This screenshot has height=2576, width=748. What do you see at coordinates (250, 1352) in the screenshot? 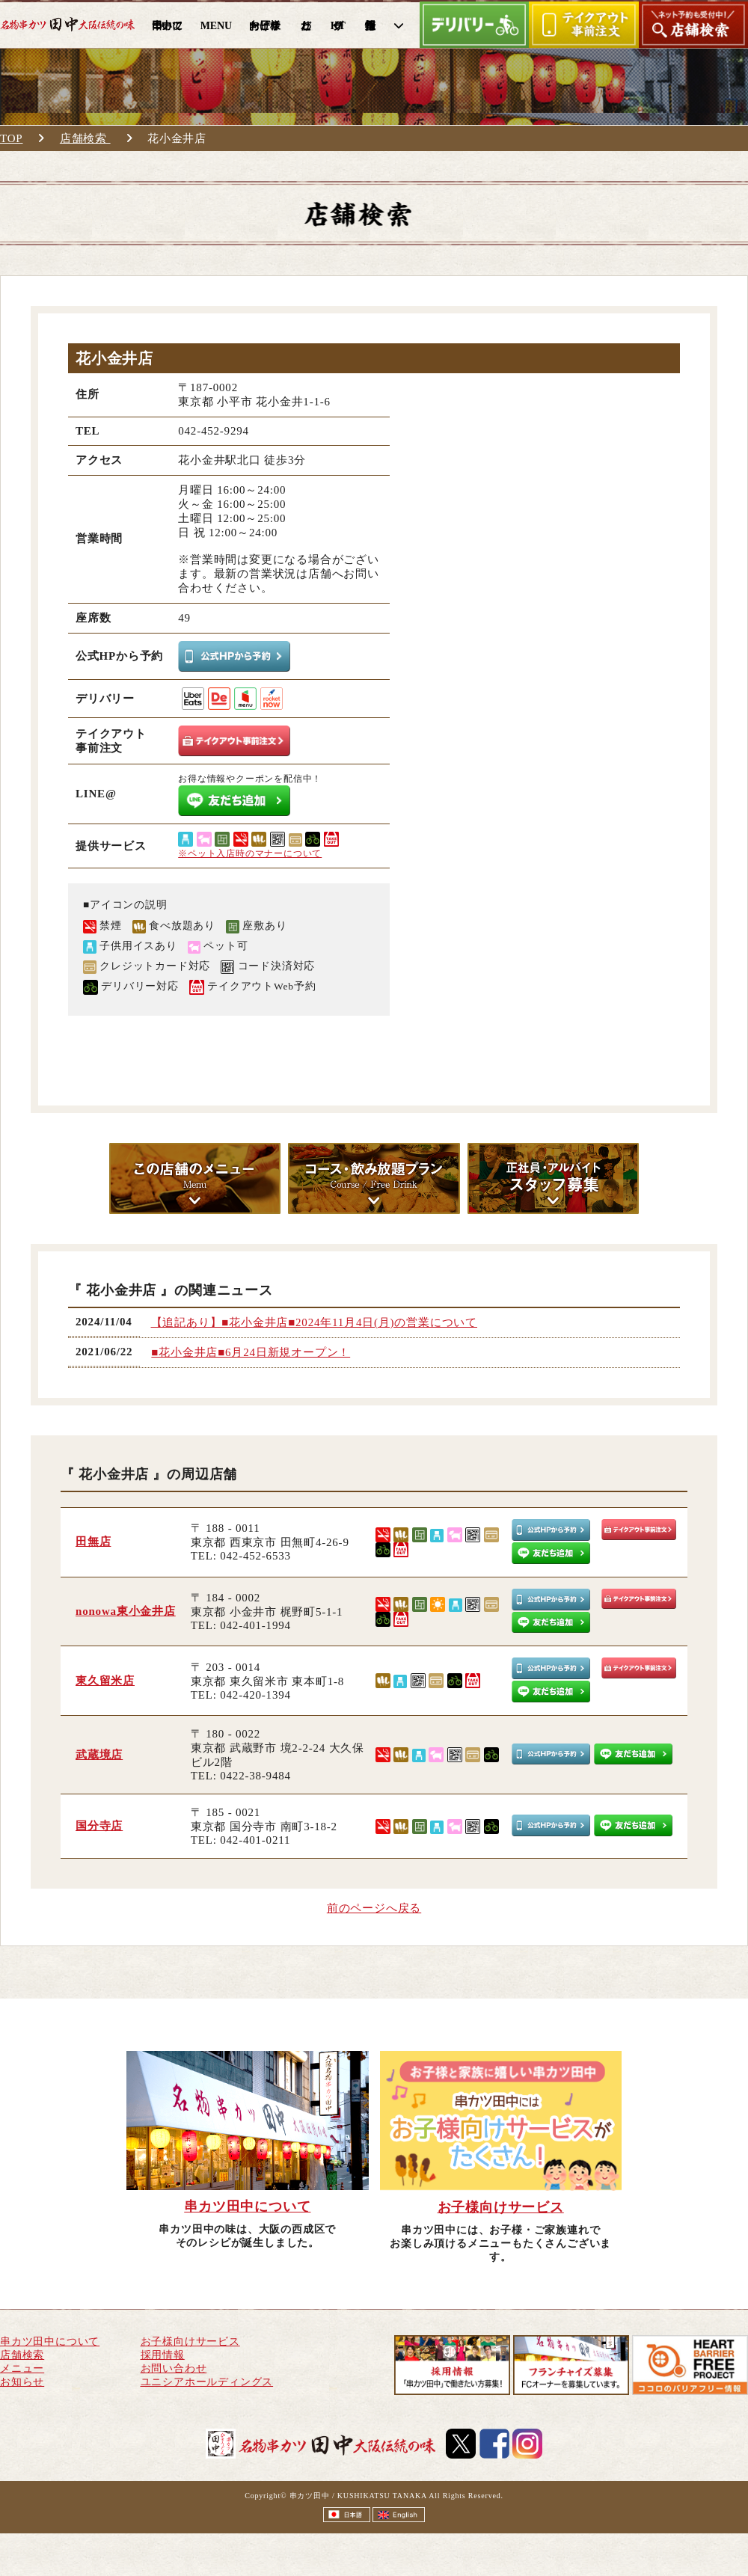
I see `■花小金井店■6月24日新規オープン！` at bounding box center [250, 1352].